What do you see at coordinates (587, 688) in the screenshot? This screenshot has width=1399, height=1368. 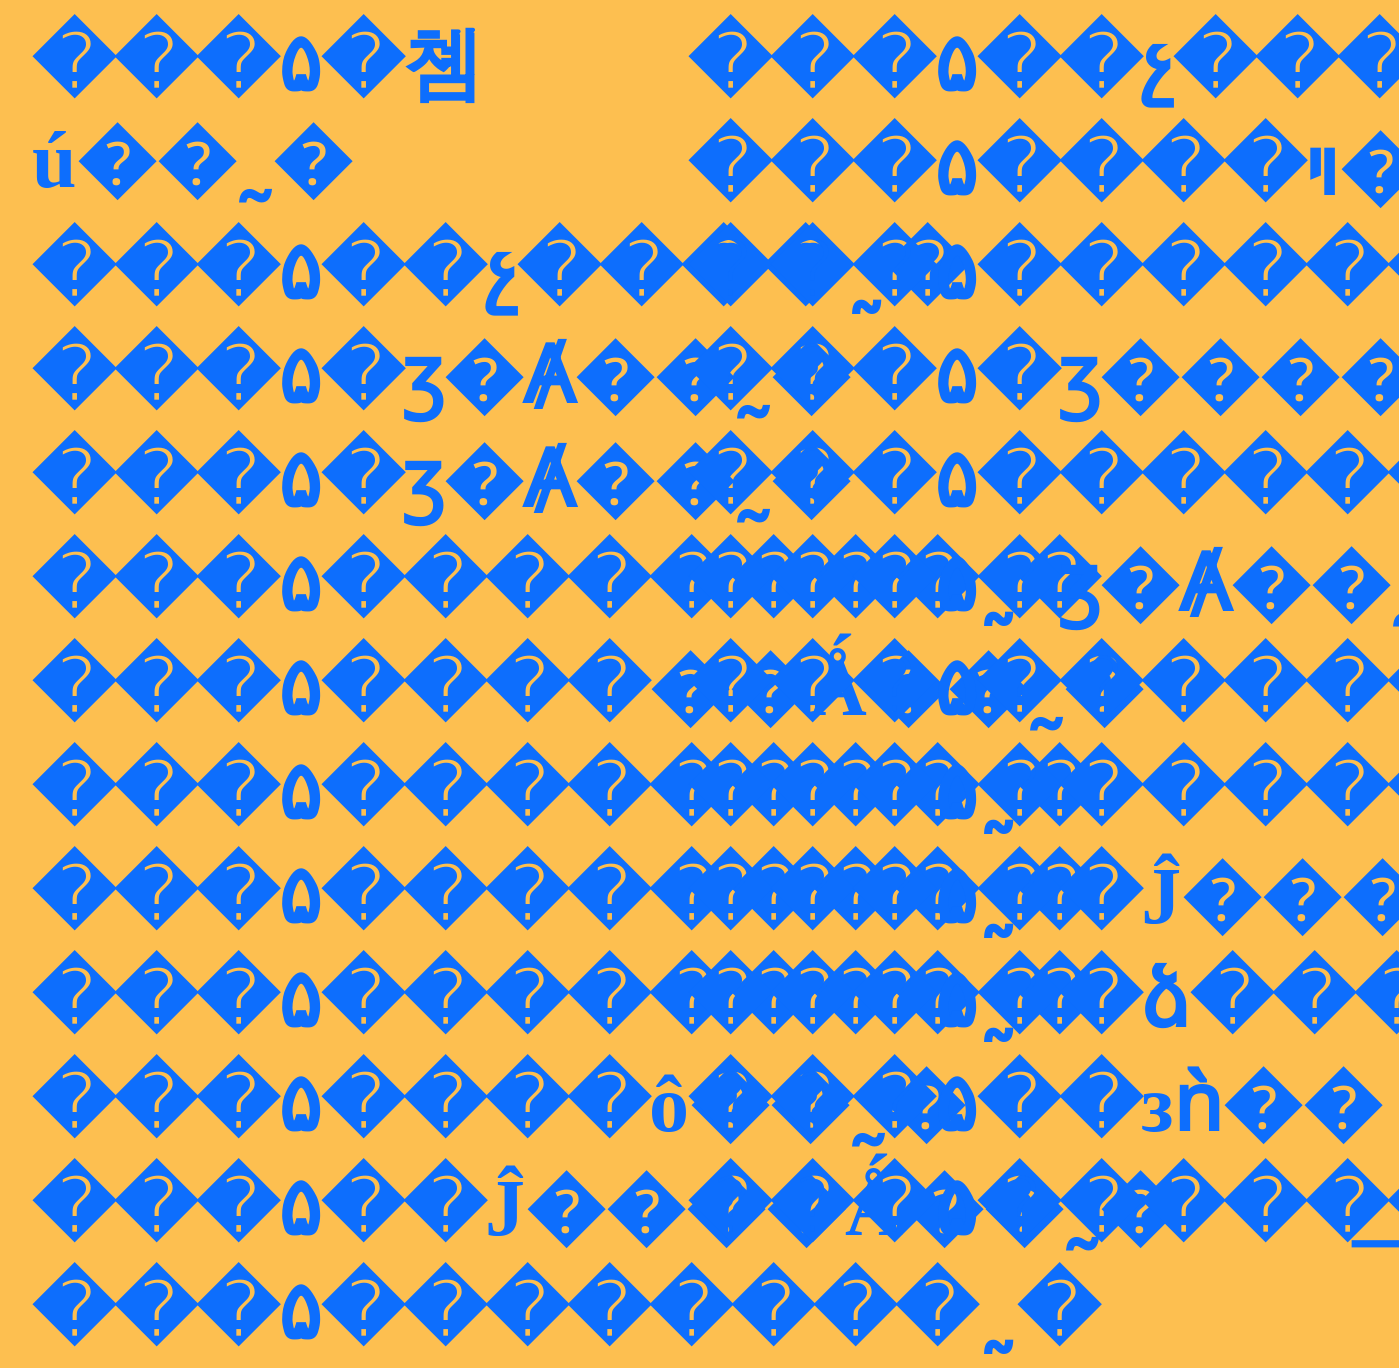 I see `���۵����޵��Ǻ��˷�` at bounding box center [587, 688].